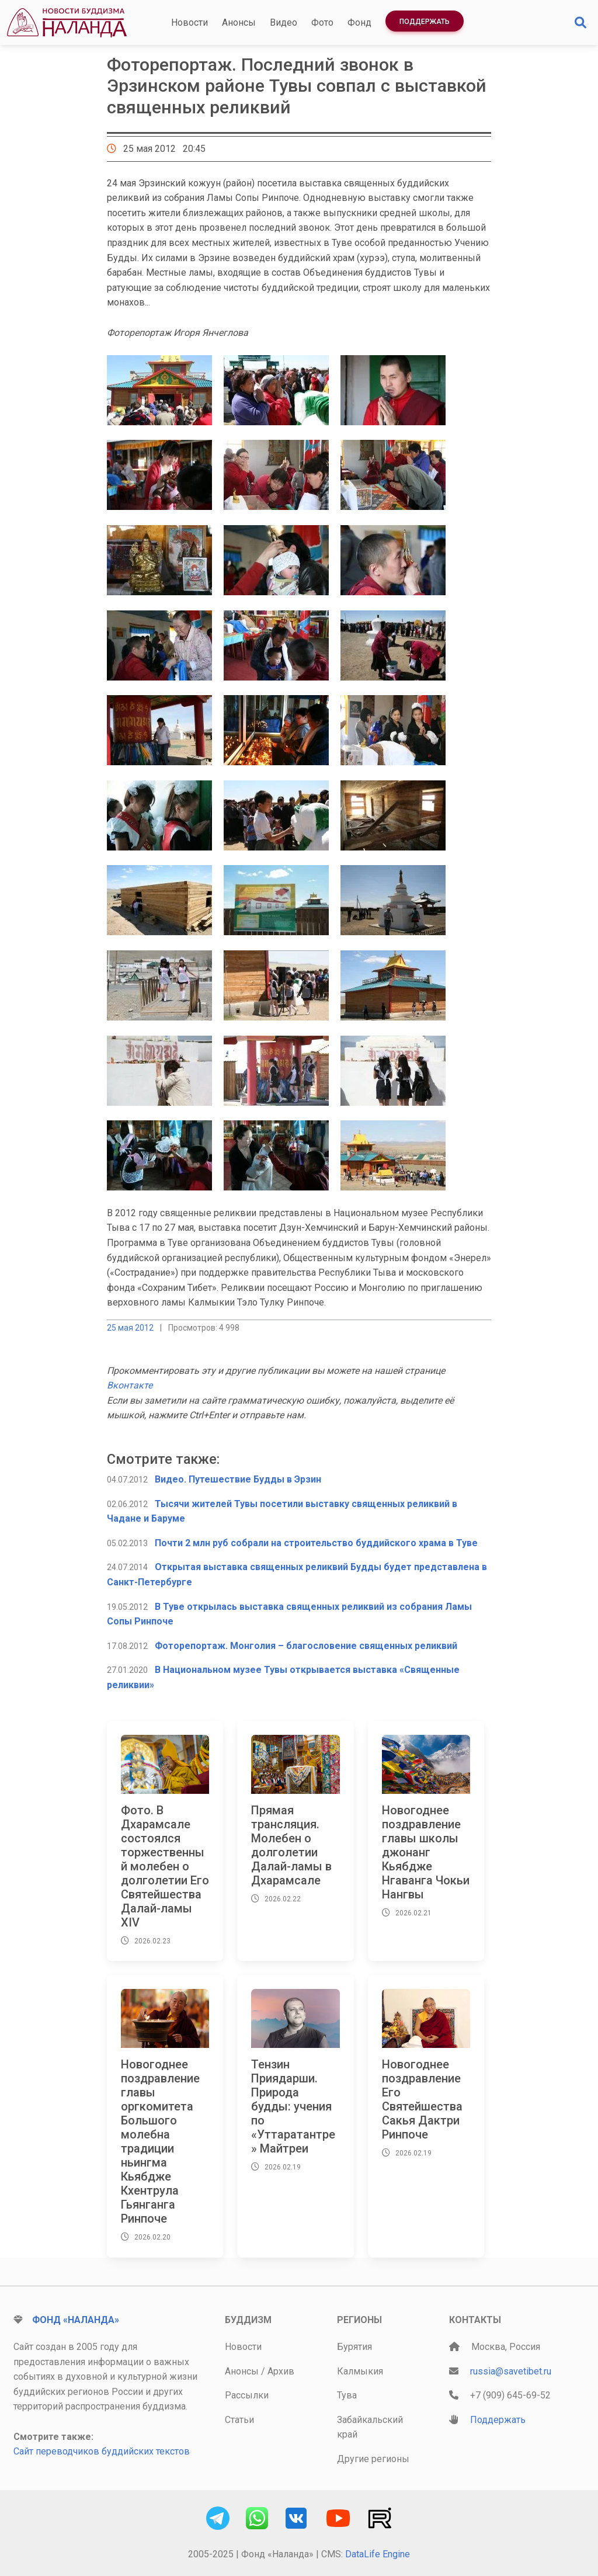 The image size is (598, 2576). I want to click on Тензин Приядарши. Природа будды: учения по «Уттаратантре» Майтреи, so click(293, 2106).